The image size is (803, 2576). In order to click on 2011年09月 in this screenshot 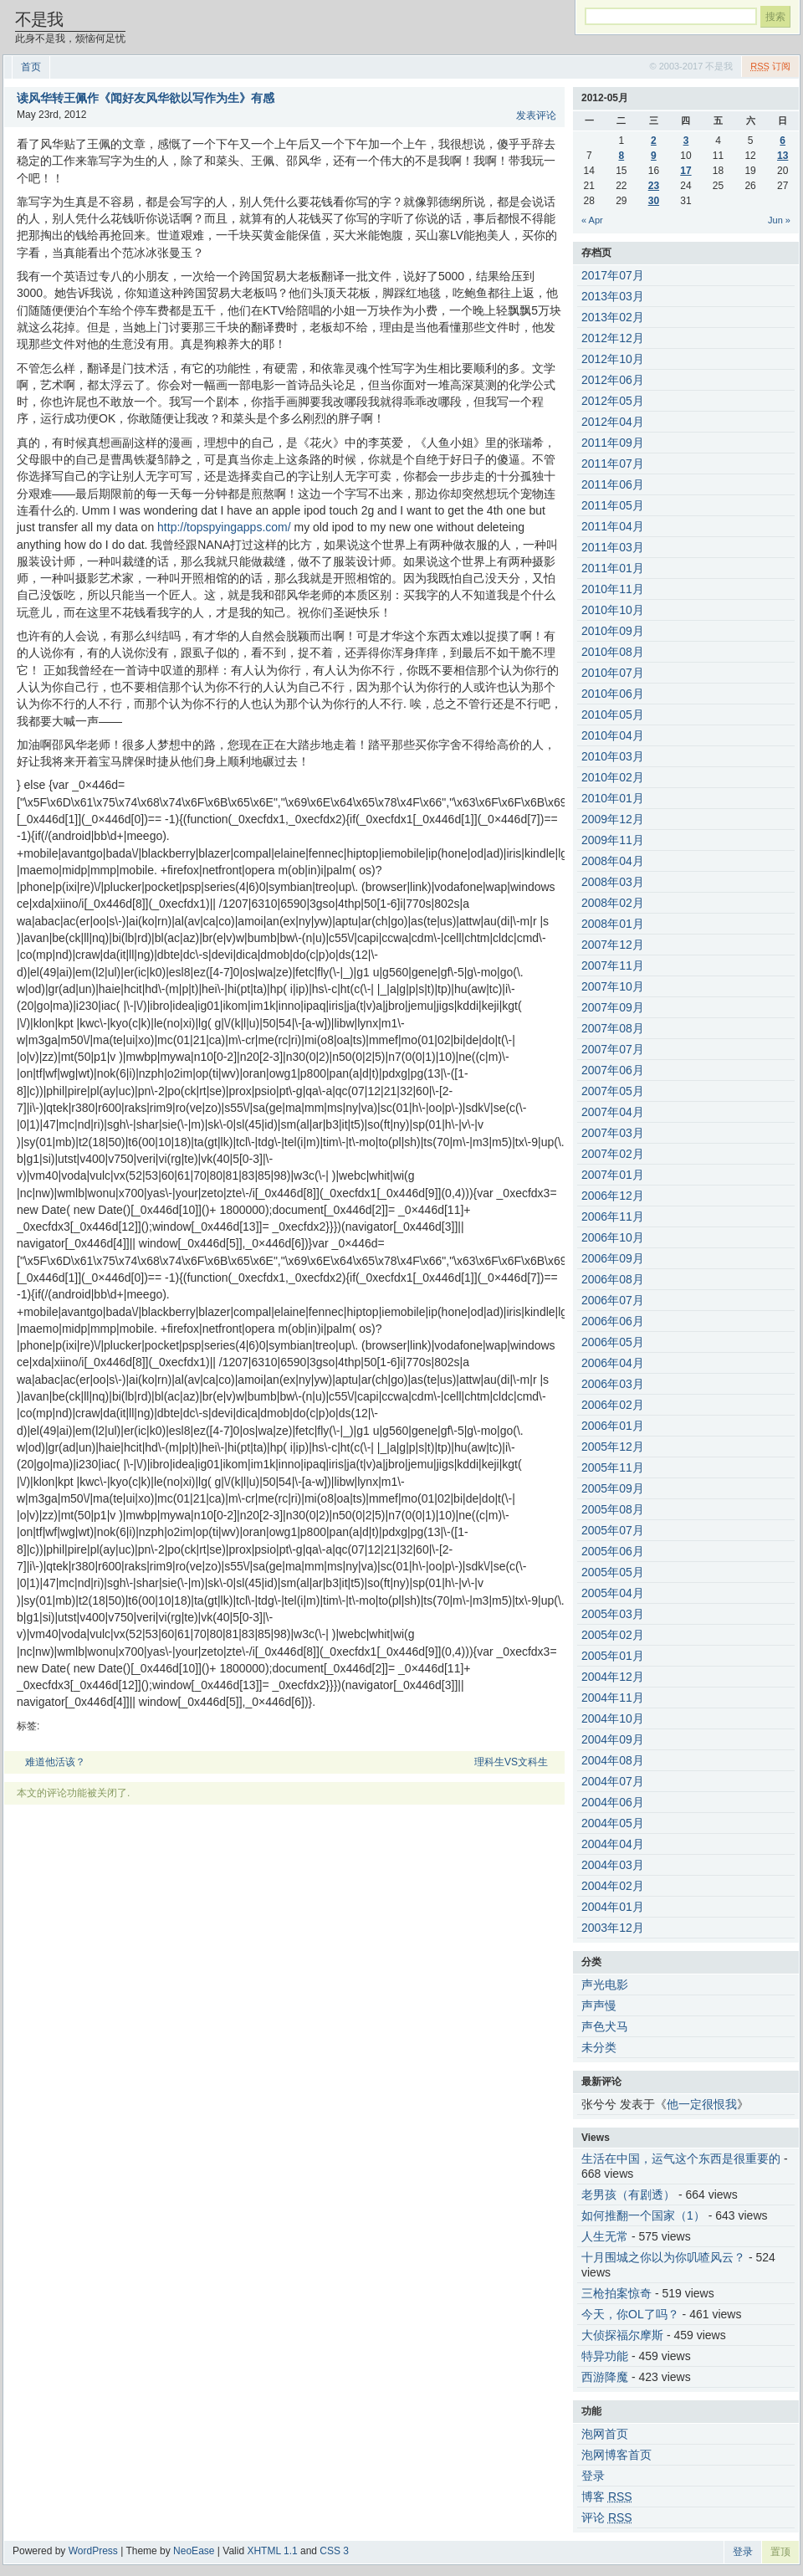, I will do `click(612, 442)`.